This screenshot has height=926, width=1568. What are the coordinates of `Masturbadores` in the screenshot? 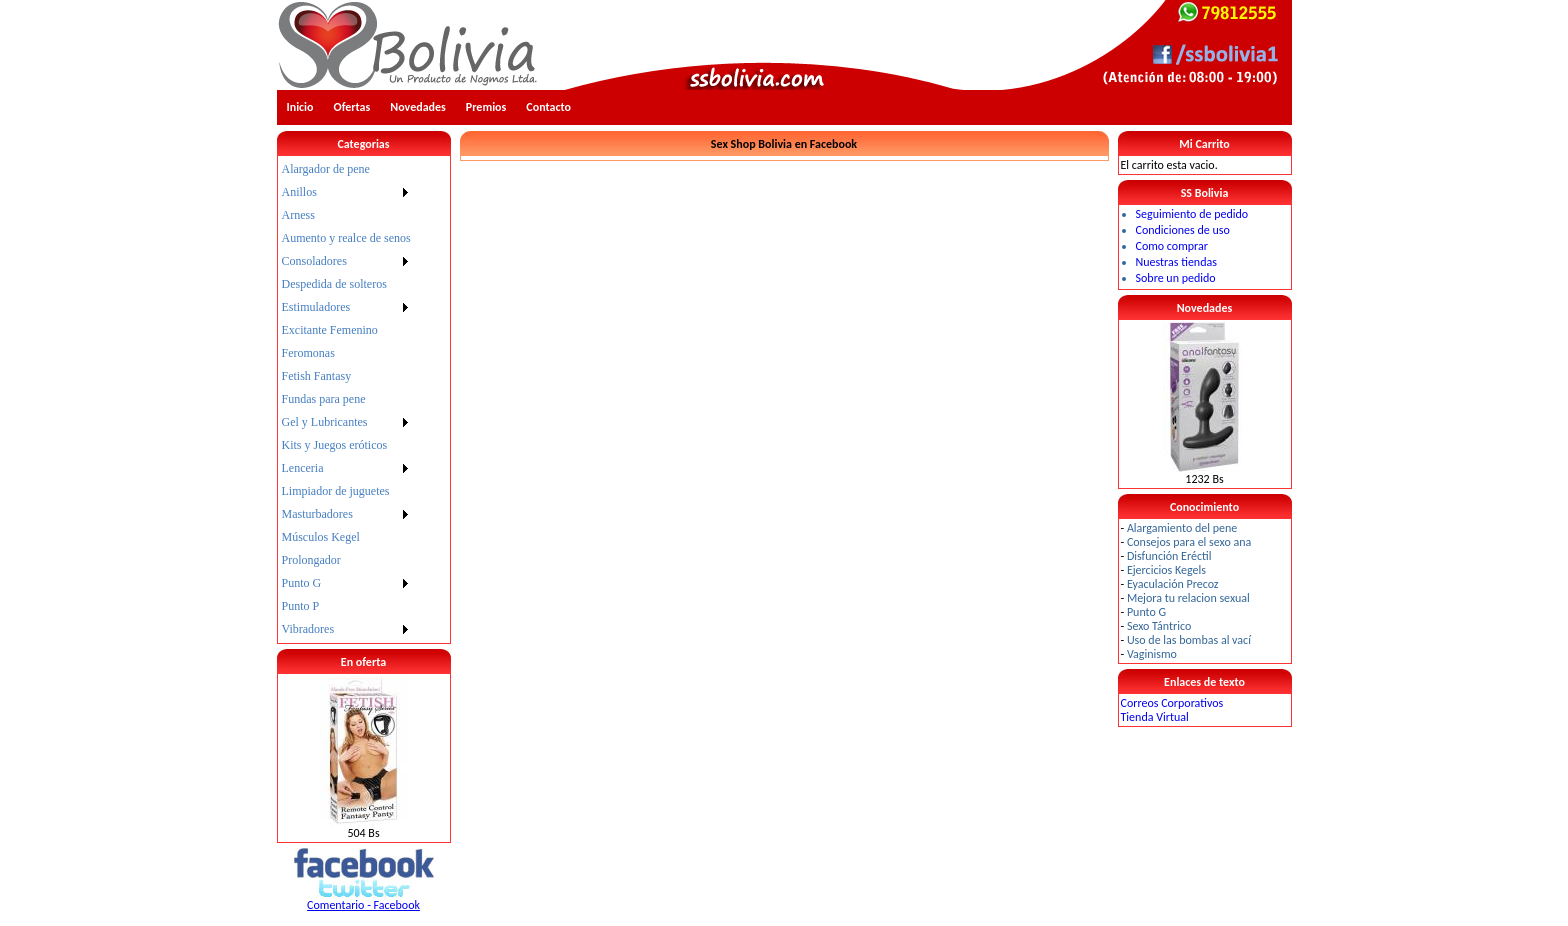 It's located at (317, 514).